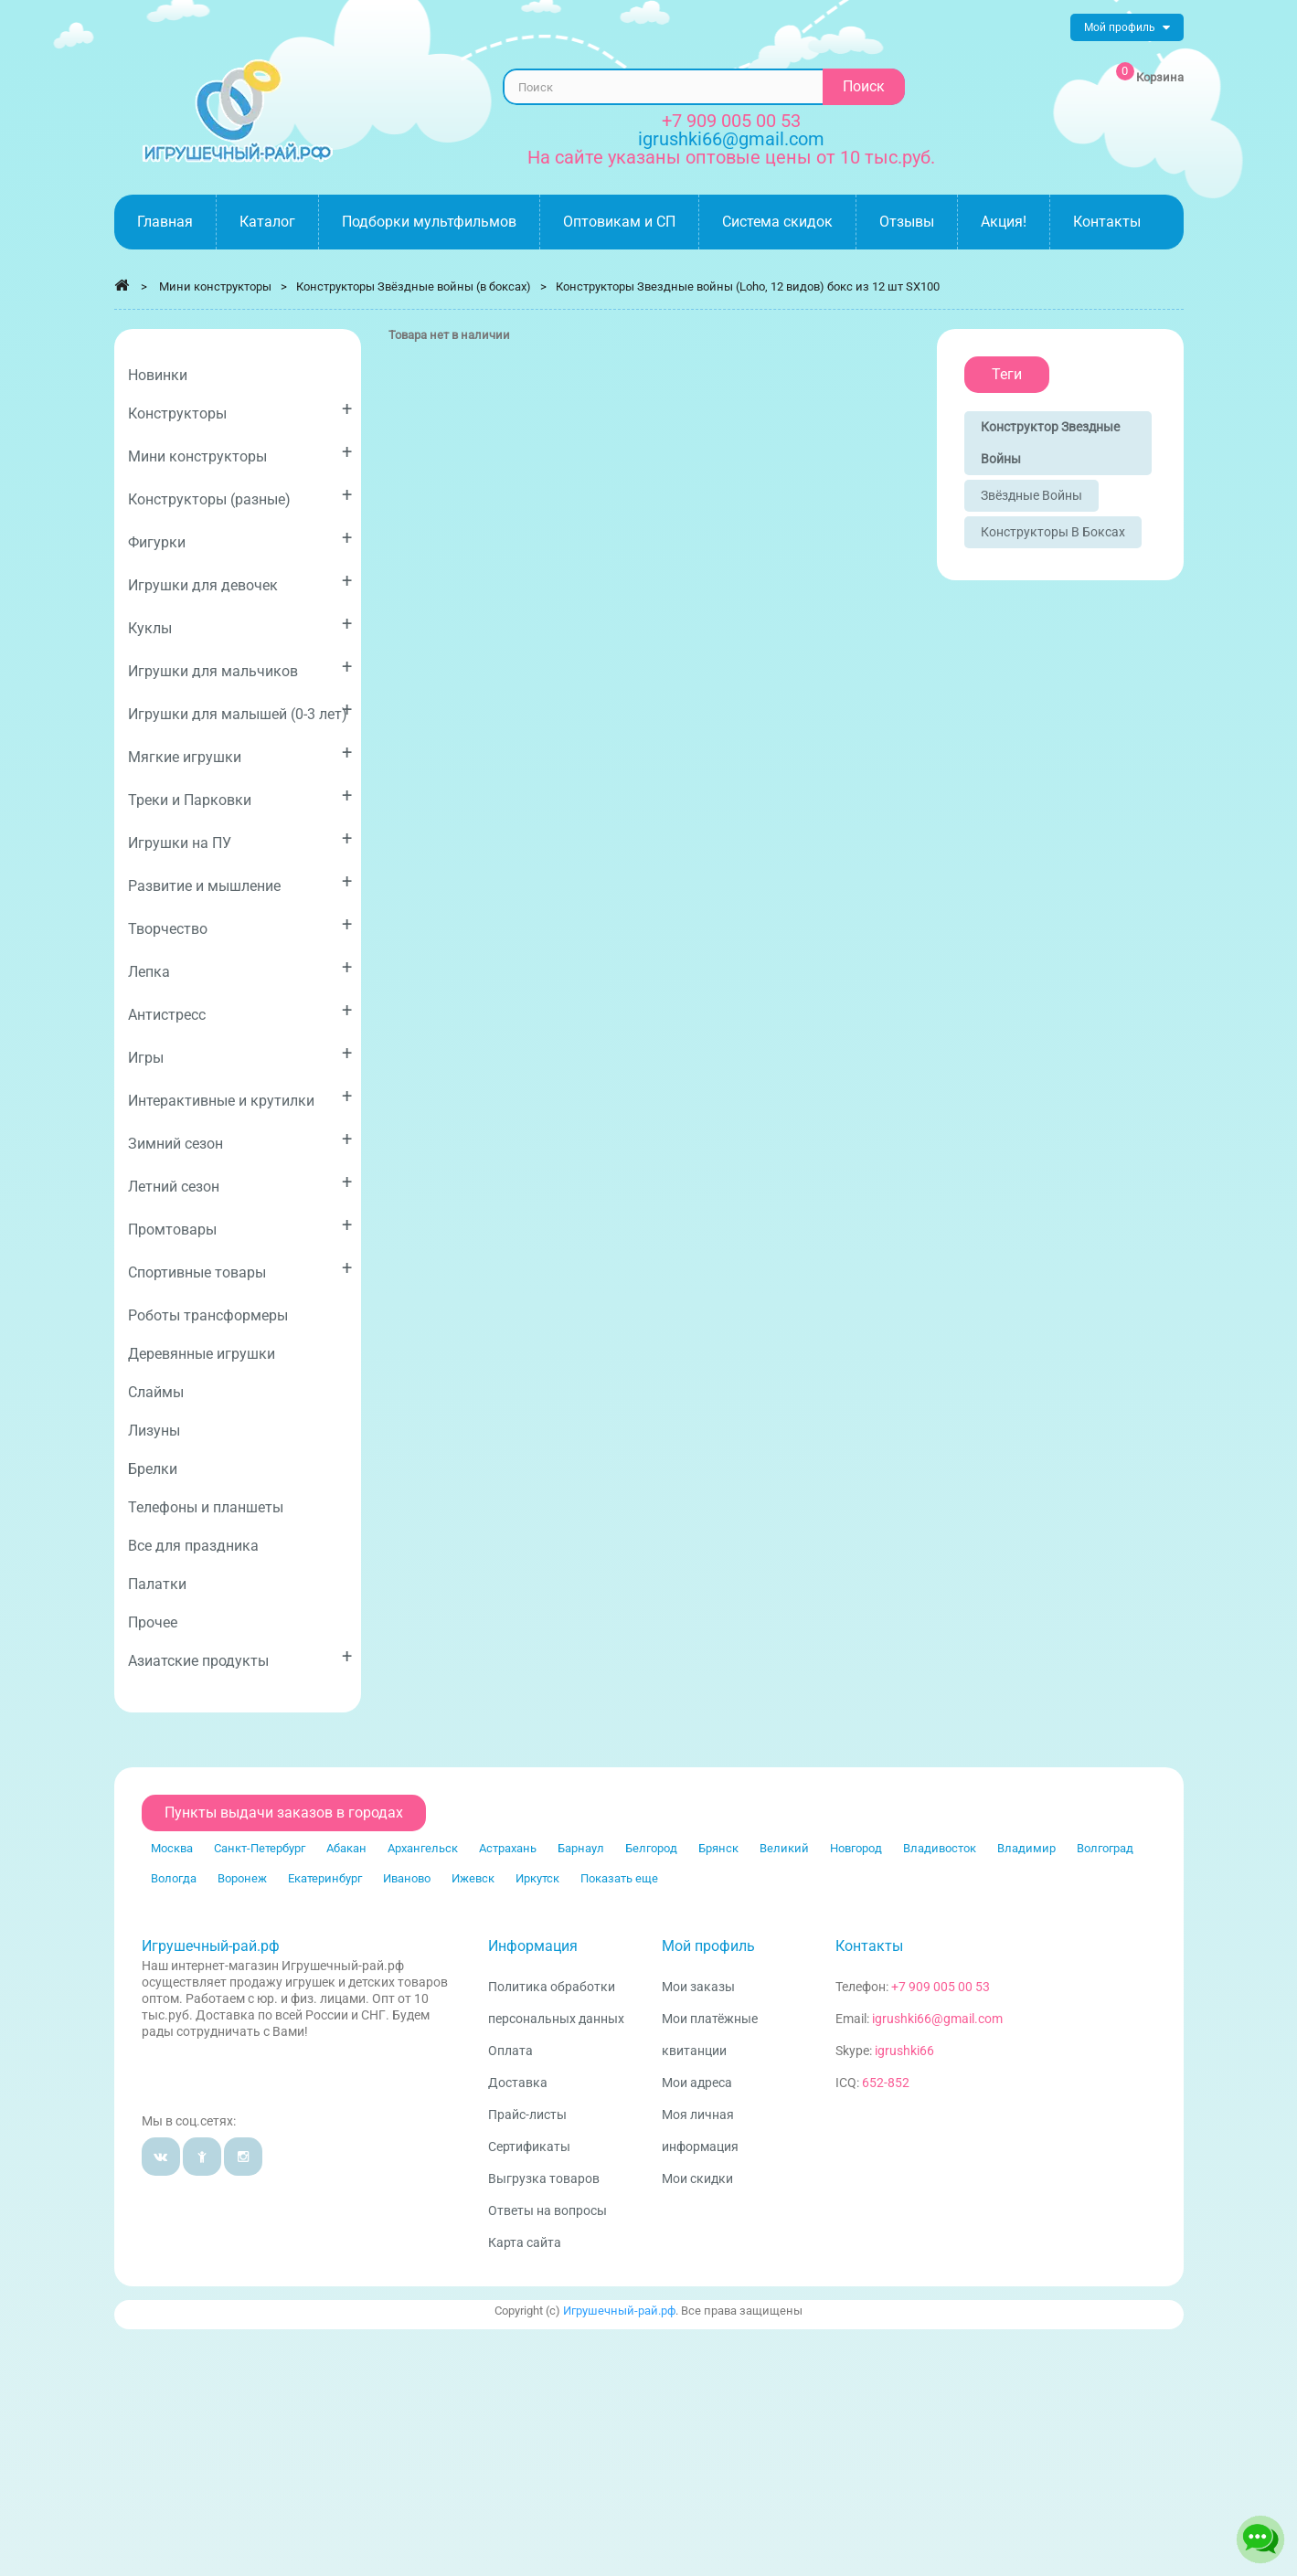  Describe the element at coordinates (1105, 1848) in the screenshot. I see `Волгоград` at that location.